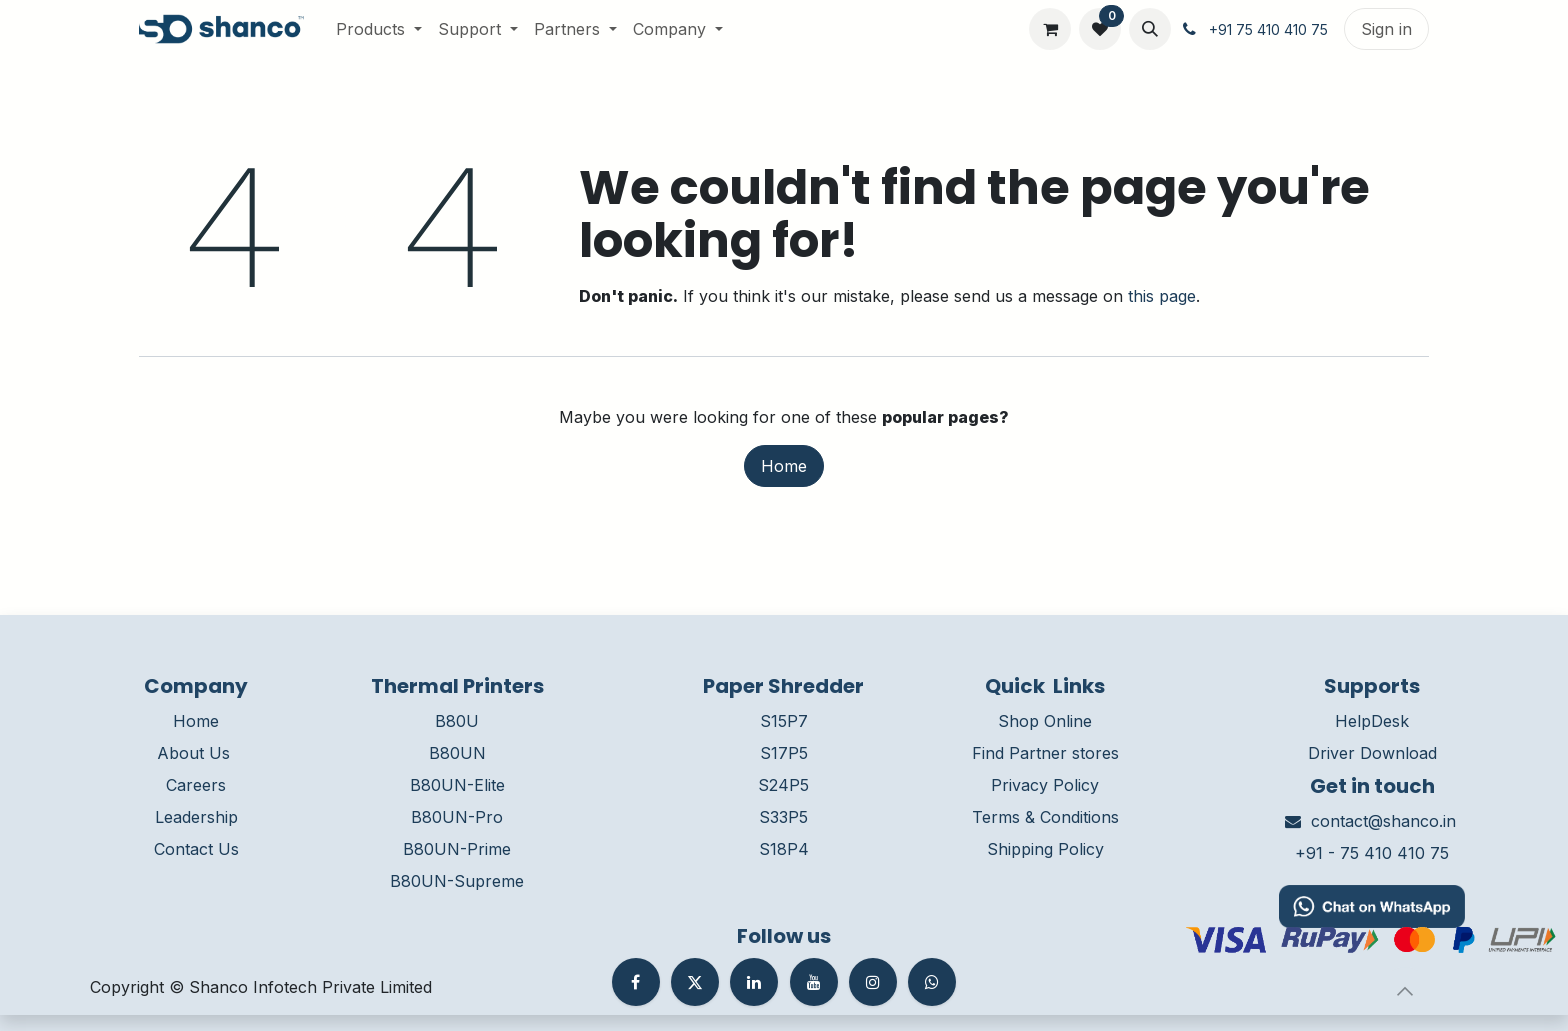 Image resolution: width=1568 pixels, height=1031 pixels. I want to click on [whatsapp], so click(932, 982).